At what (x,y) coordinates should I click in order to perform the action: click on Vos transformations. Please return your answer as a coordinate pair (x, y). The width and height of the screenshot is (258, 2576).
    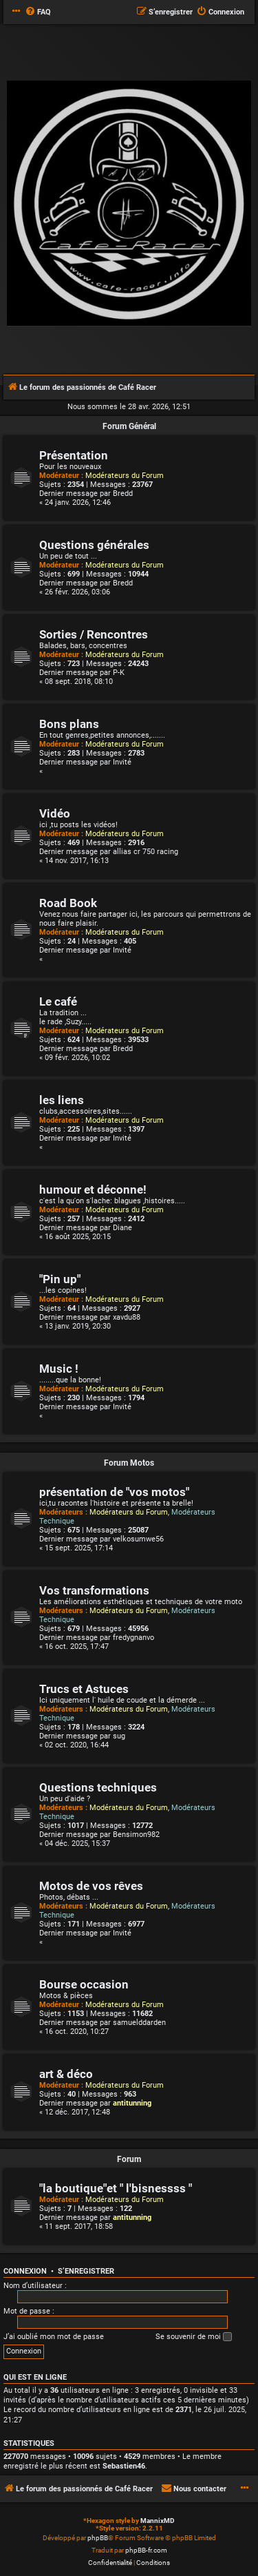
    Looking at the image, I should click on (94, 1590).